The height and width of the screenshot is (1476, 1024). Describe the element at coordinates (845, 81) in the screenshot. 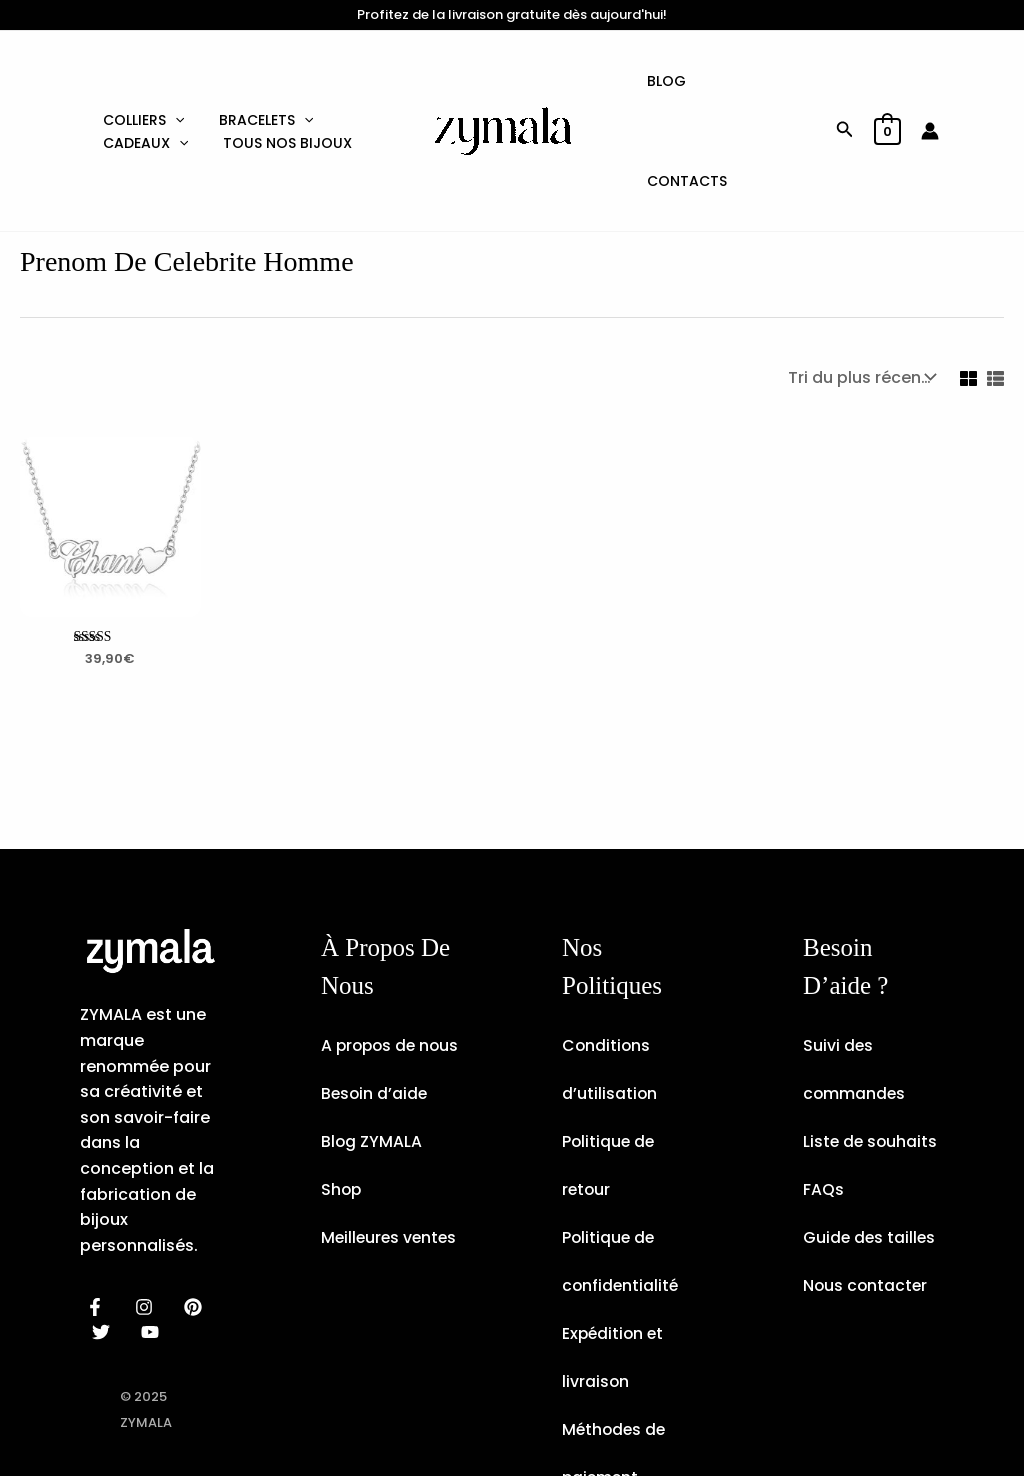

I see `[button]` at that location.